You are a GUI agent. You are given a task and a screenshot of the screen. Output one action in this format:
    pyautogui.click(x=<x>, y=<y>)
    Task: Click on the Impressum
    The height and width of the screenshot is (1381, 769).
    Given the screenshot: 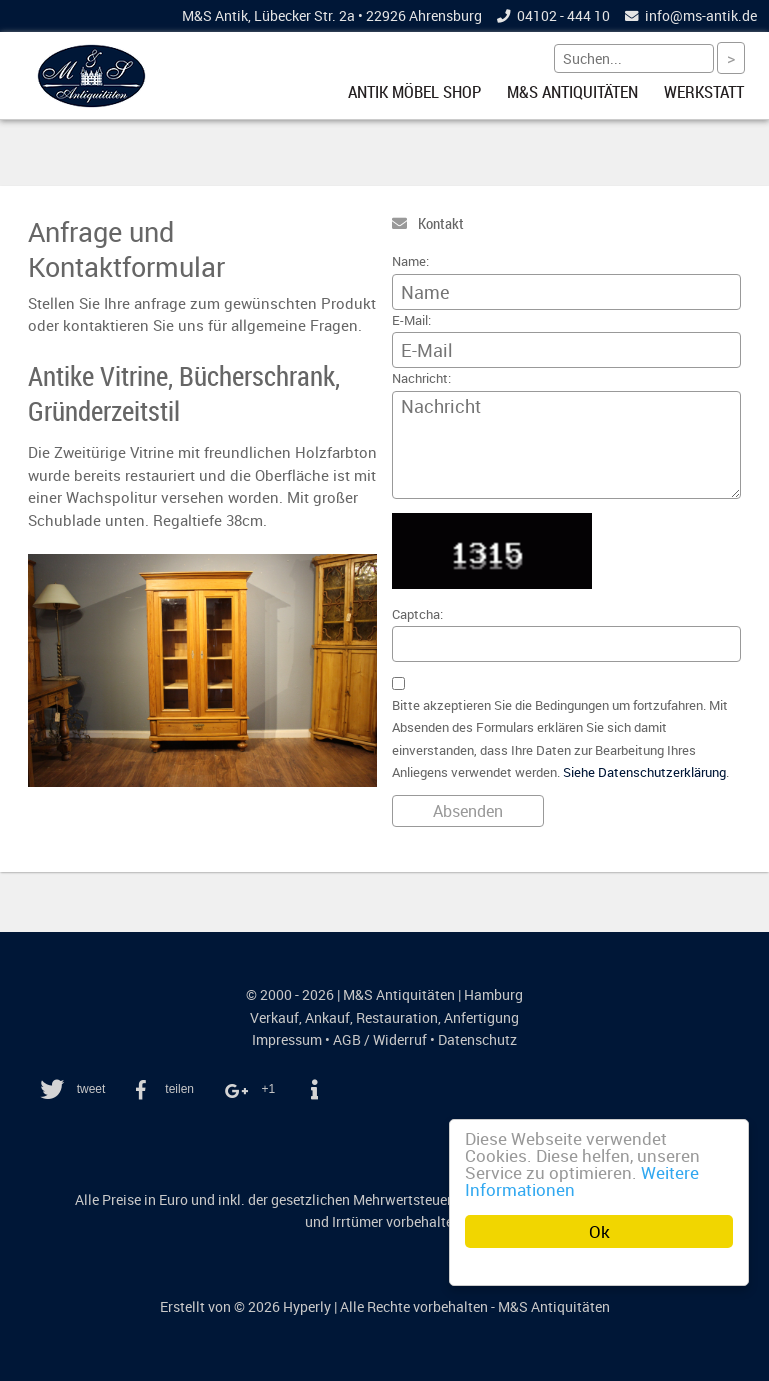 What is the action you would take?
    pyautogui.click(x=287, y=1040)
    